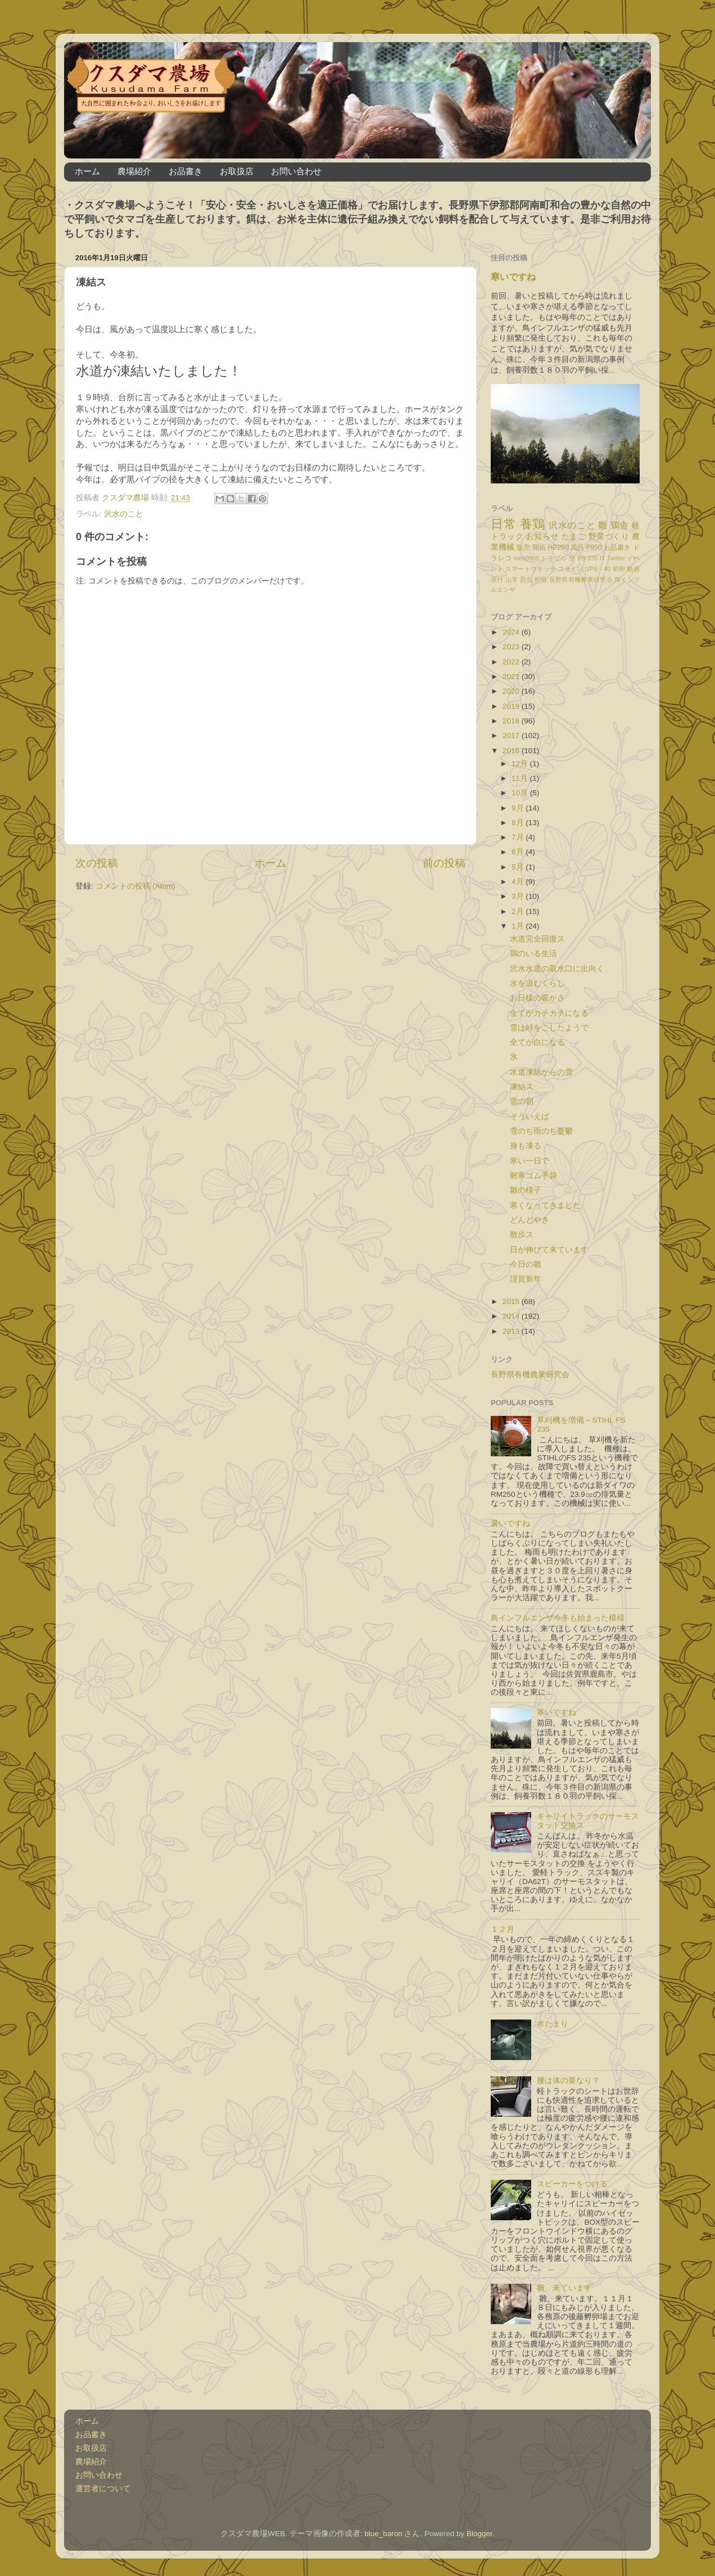 Image resolution: width=715 pixels, height=2576 pixels. What do you see at coordinates (525, 1146) in the screenshot?
I see `身も凍る` at bounding box center [525, 1146].